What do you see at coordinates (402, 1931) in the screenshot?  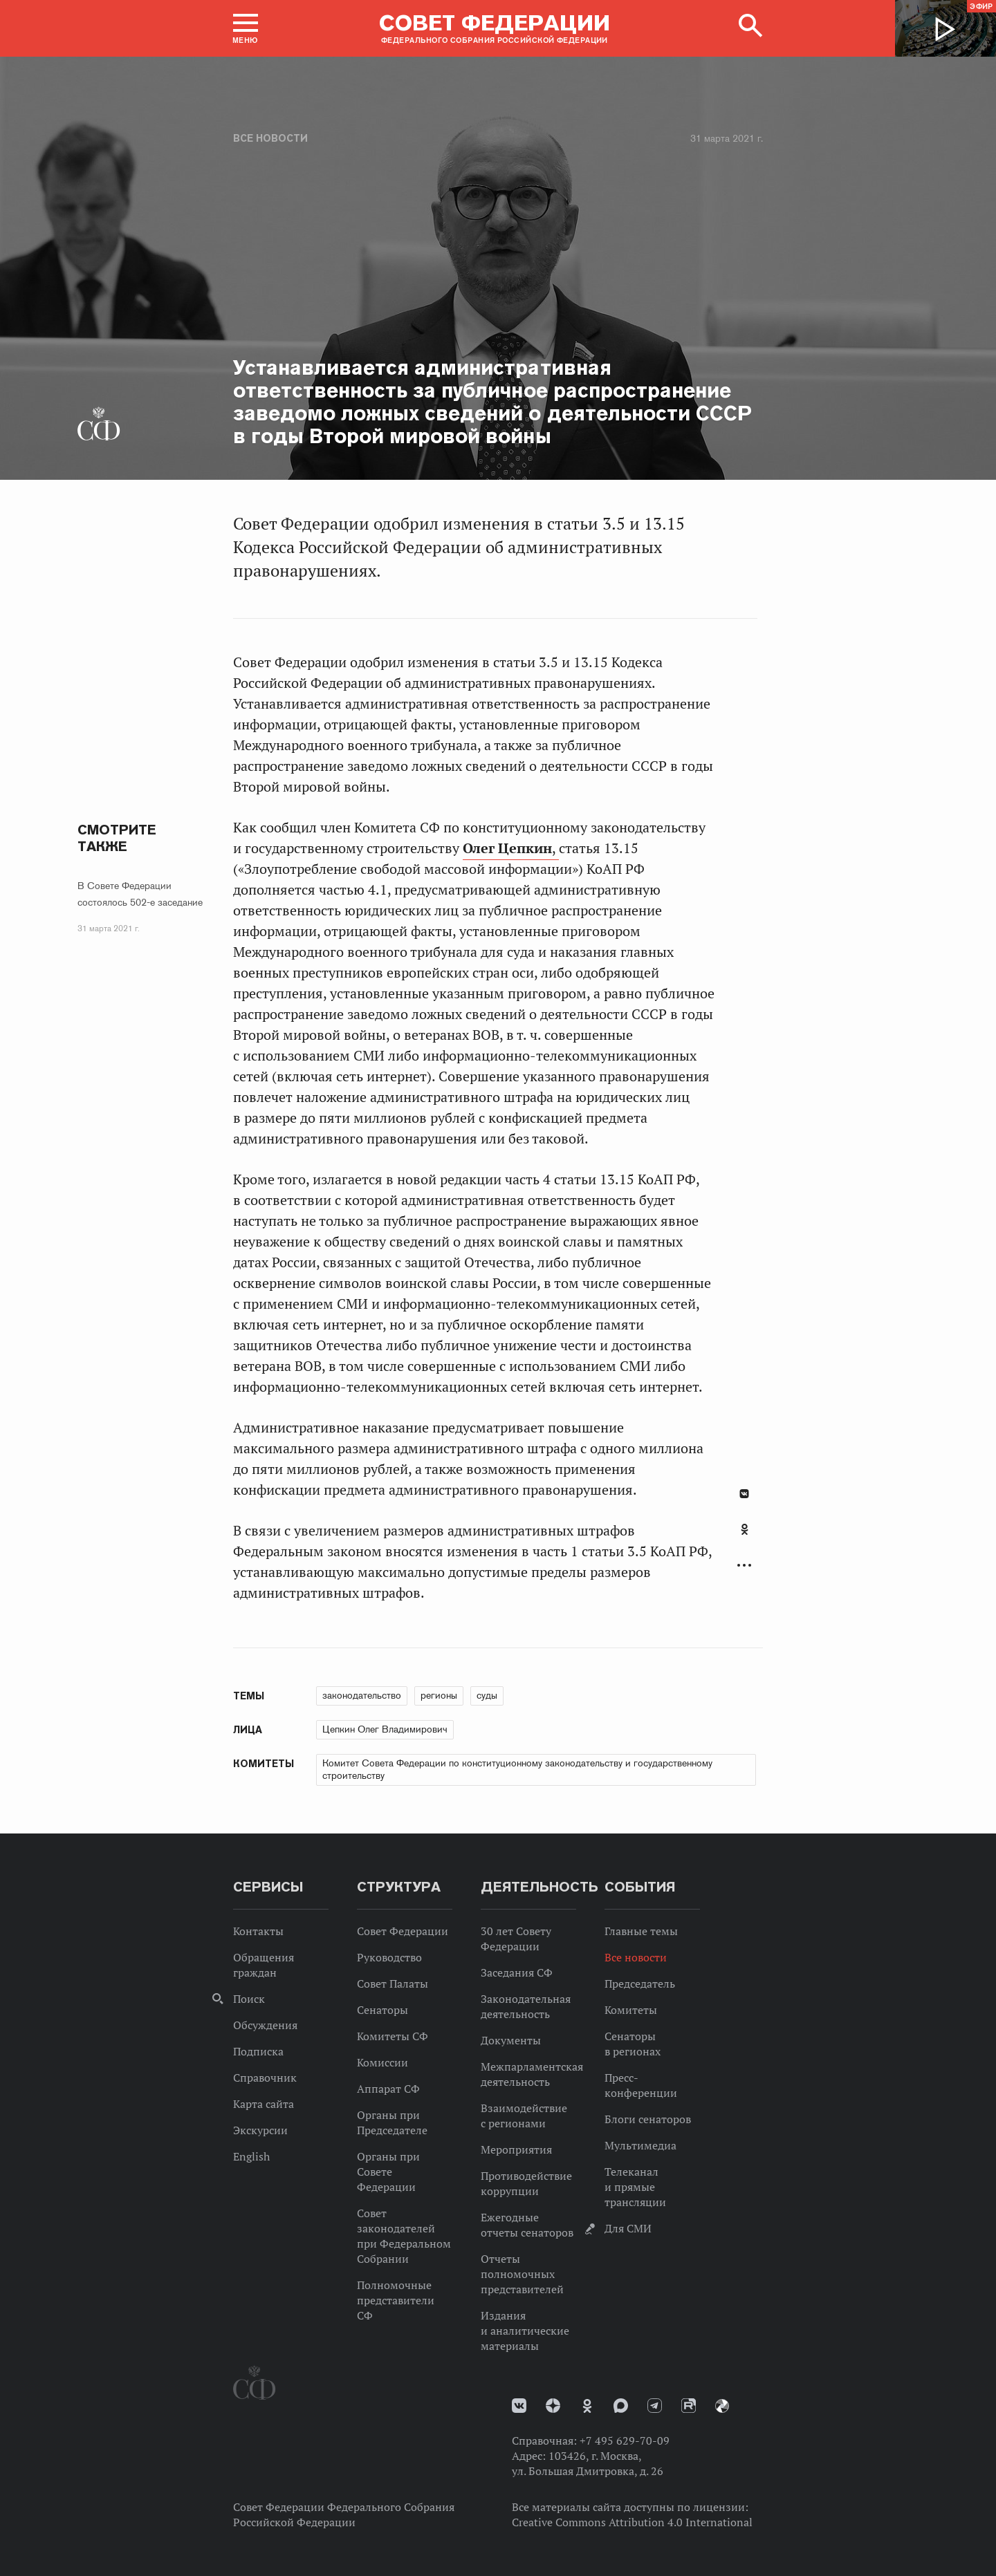 I see `Совет Федерации` at bounding box center [402, 1931].